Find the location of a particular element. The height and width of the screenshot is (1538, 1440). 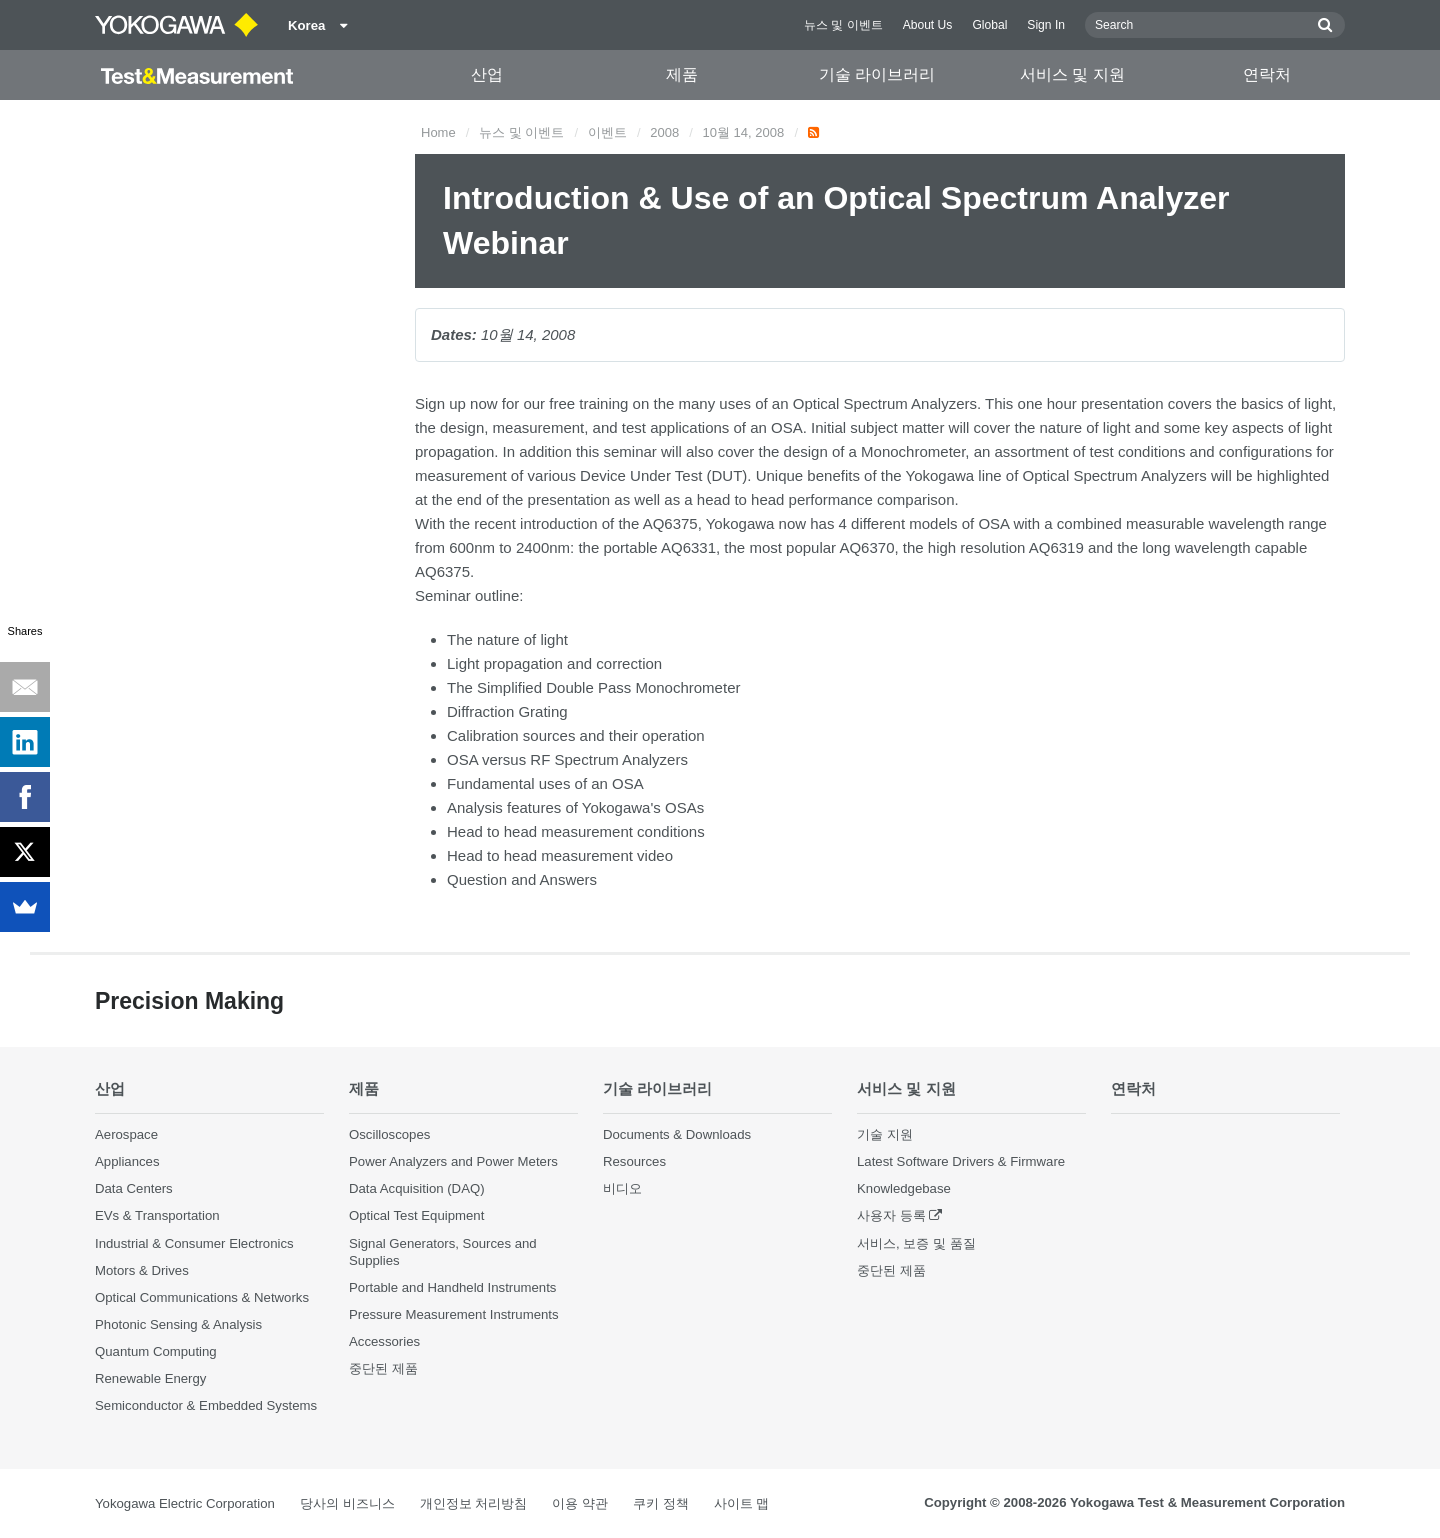

Renewable Energy is located at coordinates (150, 1378).